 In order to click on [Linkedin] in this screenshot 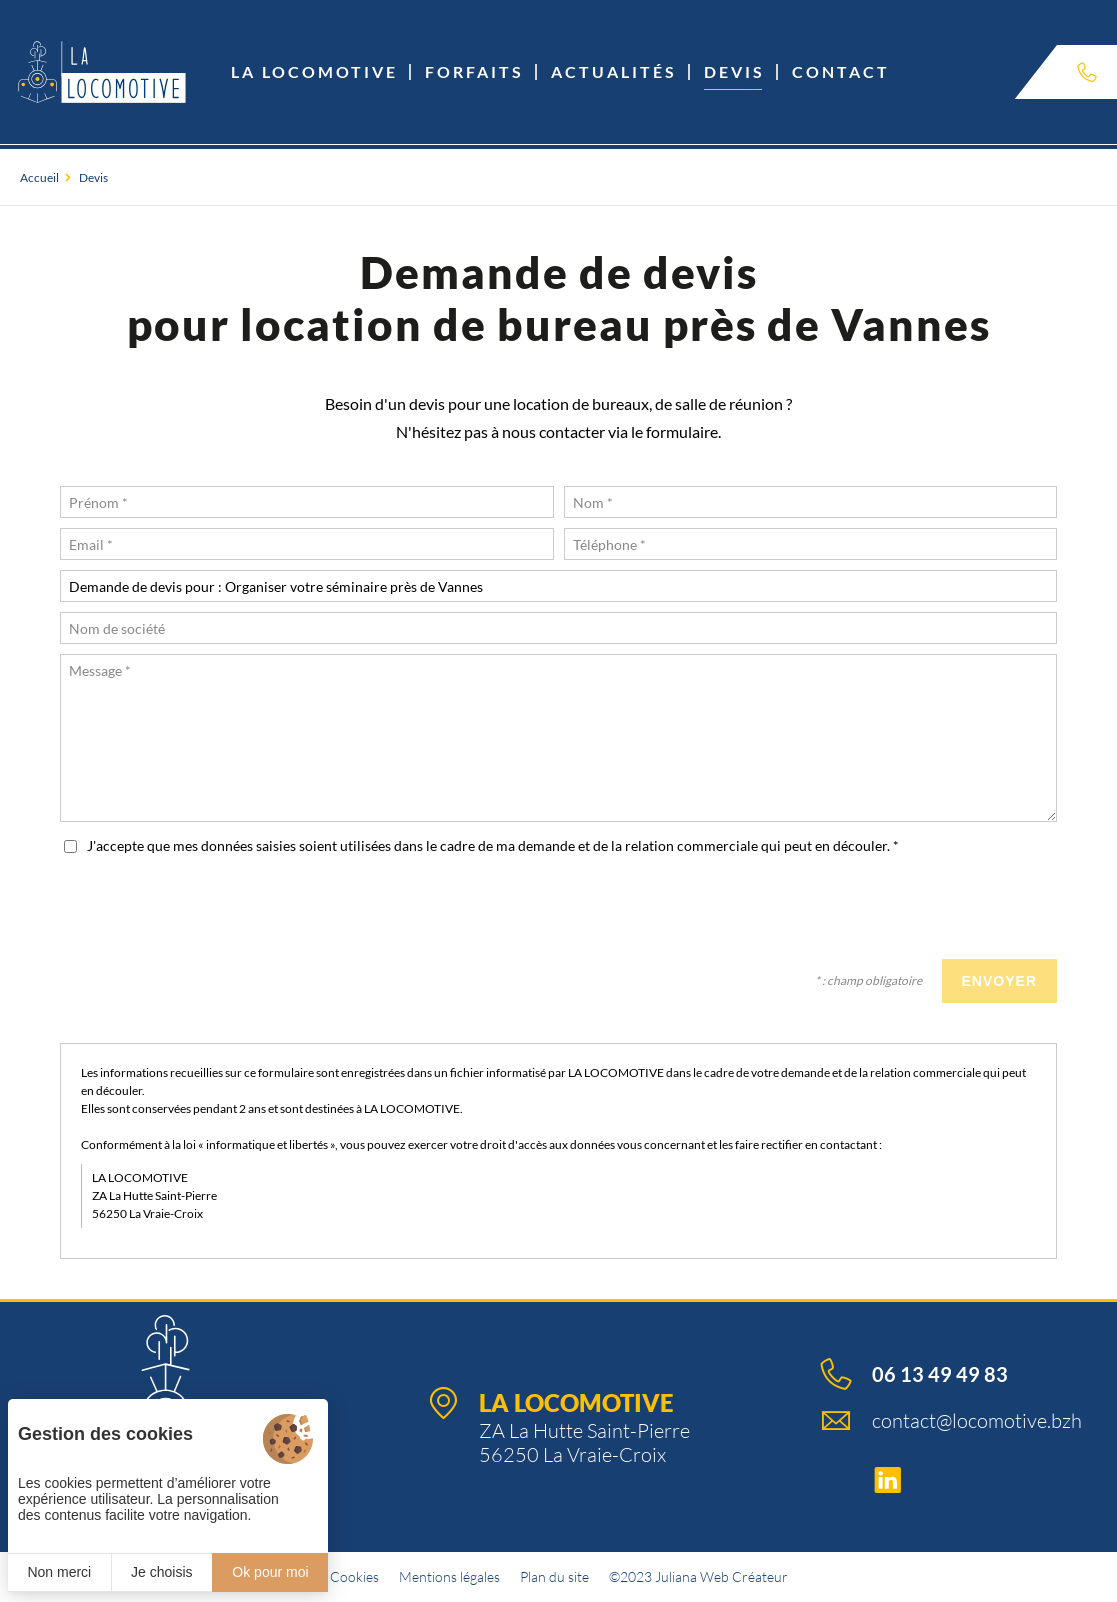, I will do `click(951, 1481)`.